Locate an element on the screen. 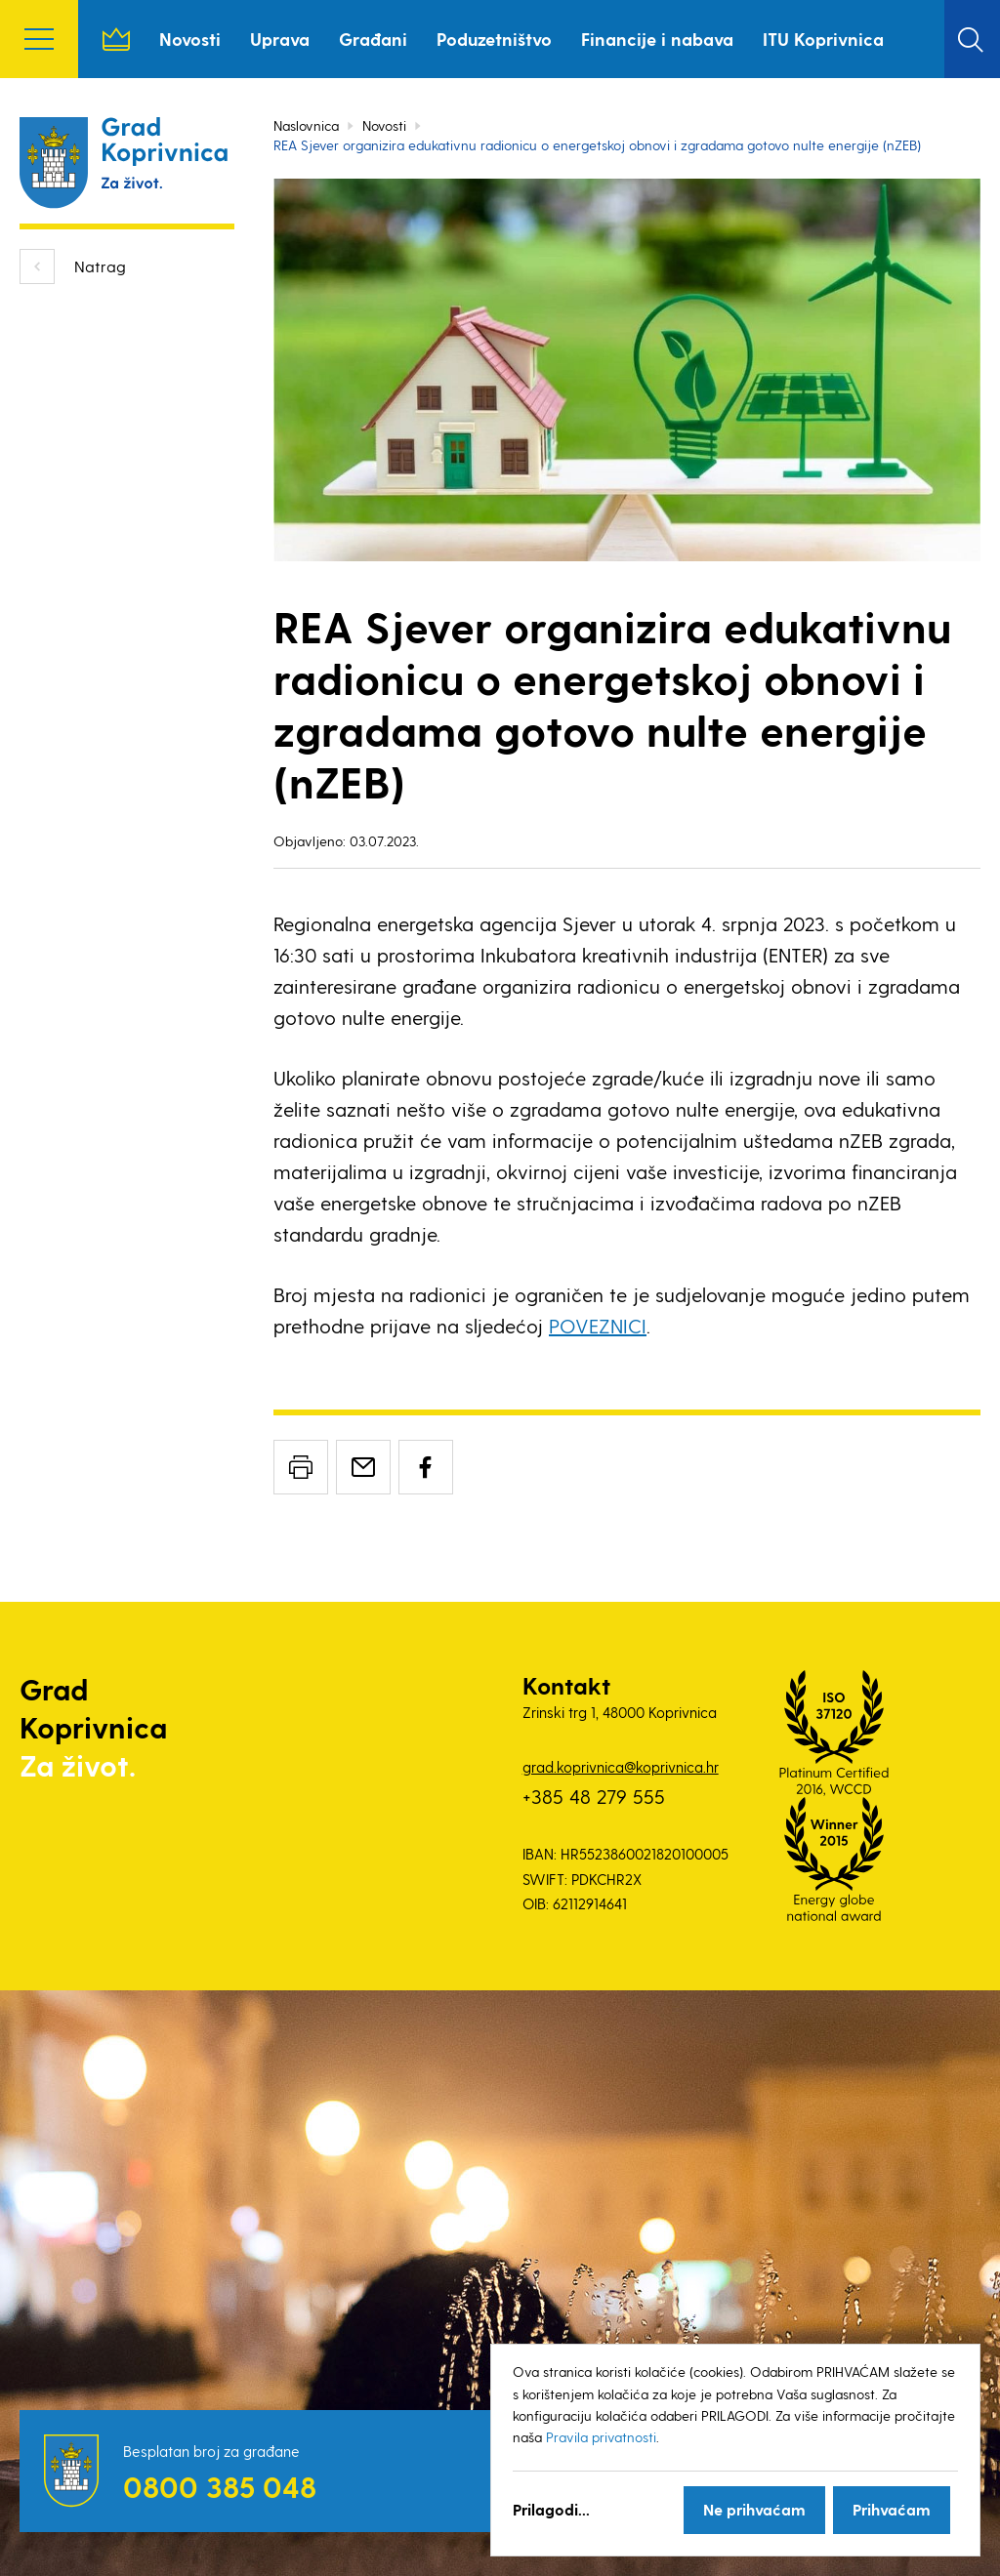 The width and height of the screenshot is (1000, 2576). ITU Koprivnica is located at coordinates (823, 38).